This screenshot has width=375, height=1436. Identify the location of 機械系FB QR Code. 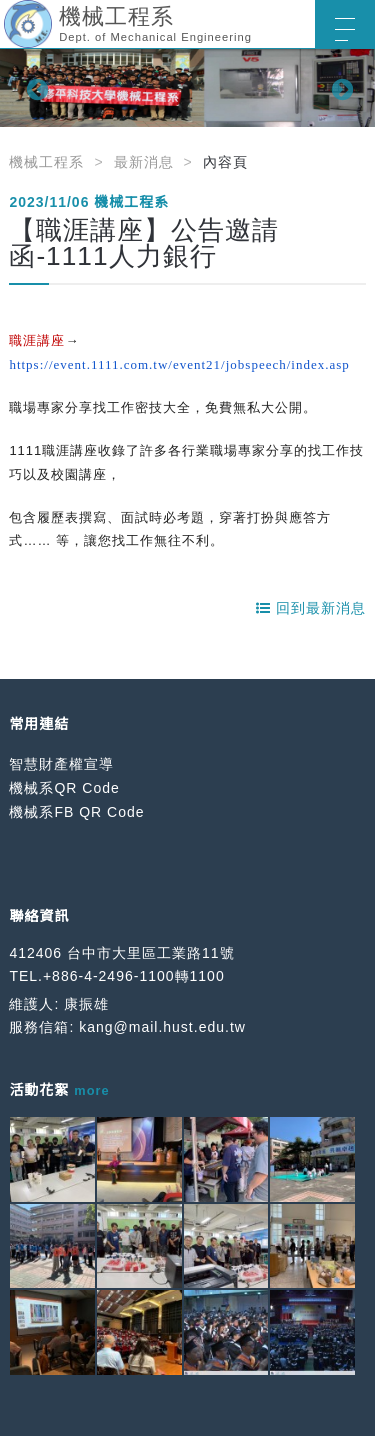
(76, 812).